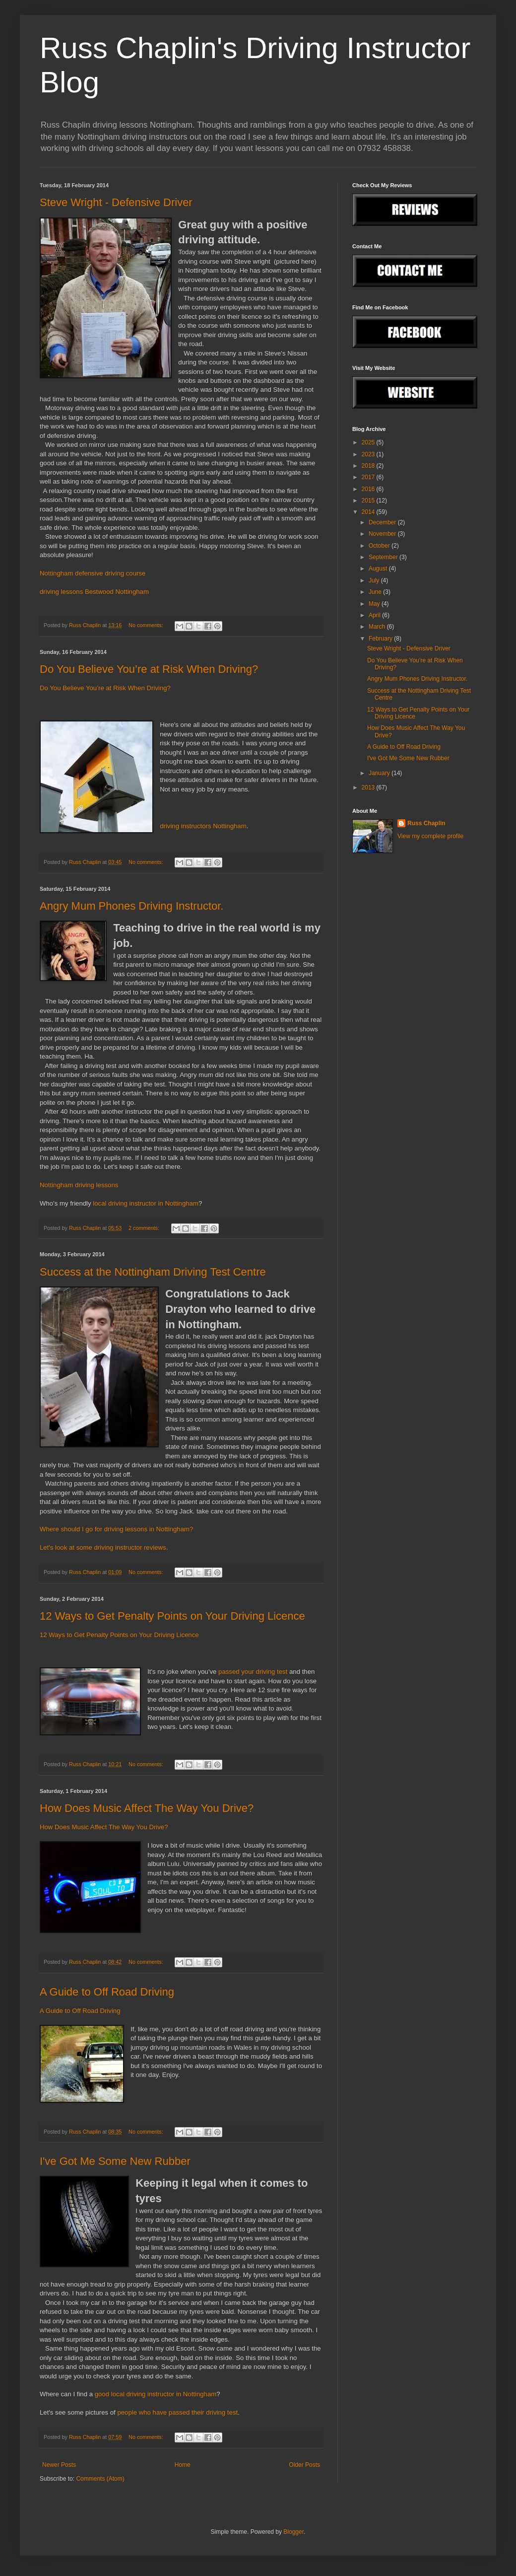 Image resolution: width=516 pixels, height=2576 pixels. Describe the element at coordinates (375, 603) in the screenshot. I see `May` at that location.